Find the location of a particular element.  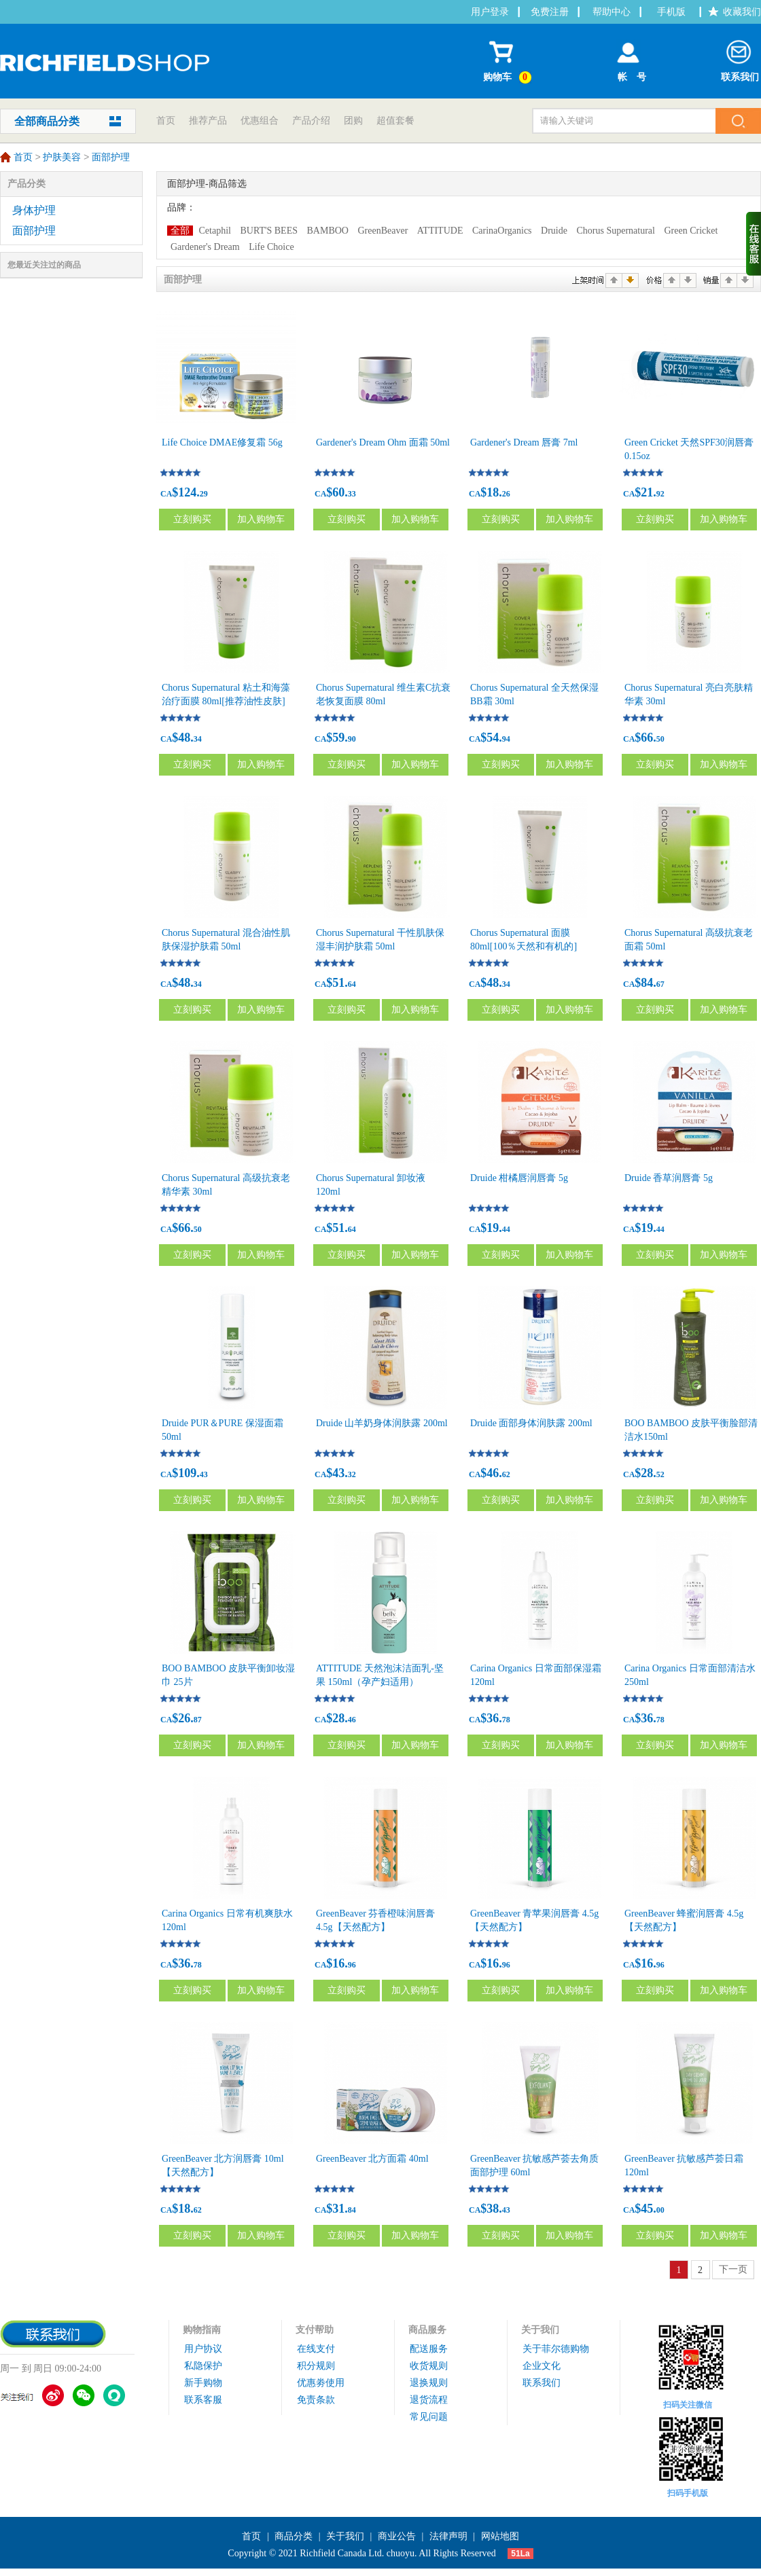

收缩 is located at coordinates (753, 244).